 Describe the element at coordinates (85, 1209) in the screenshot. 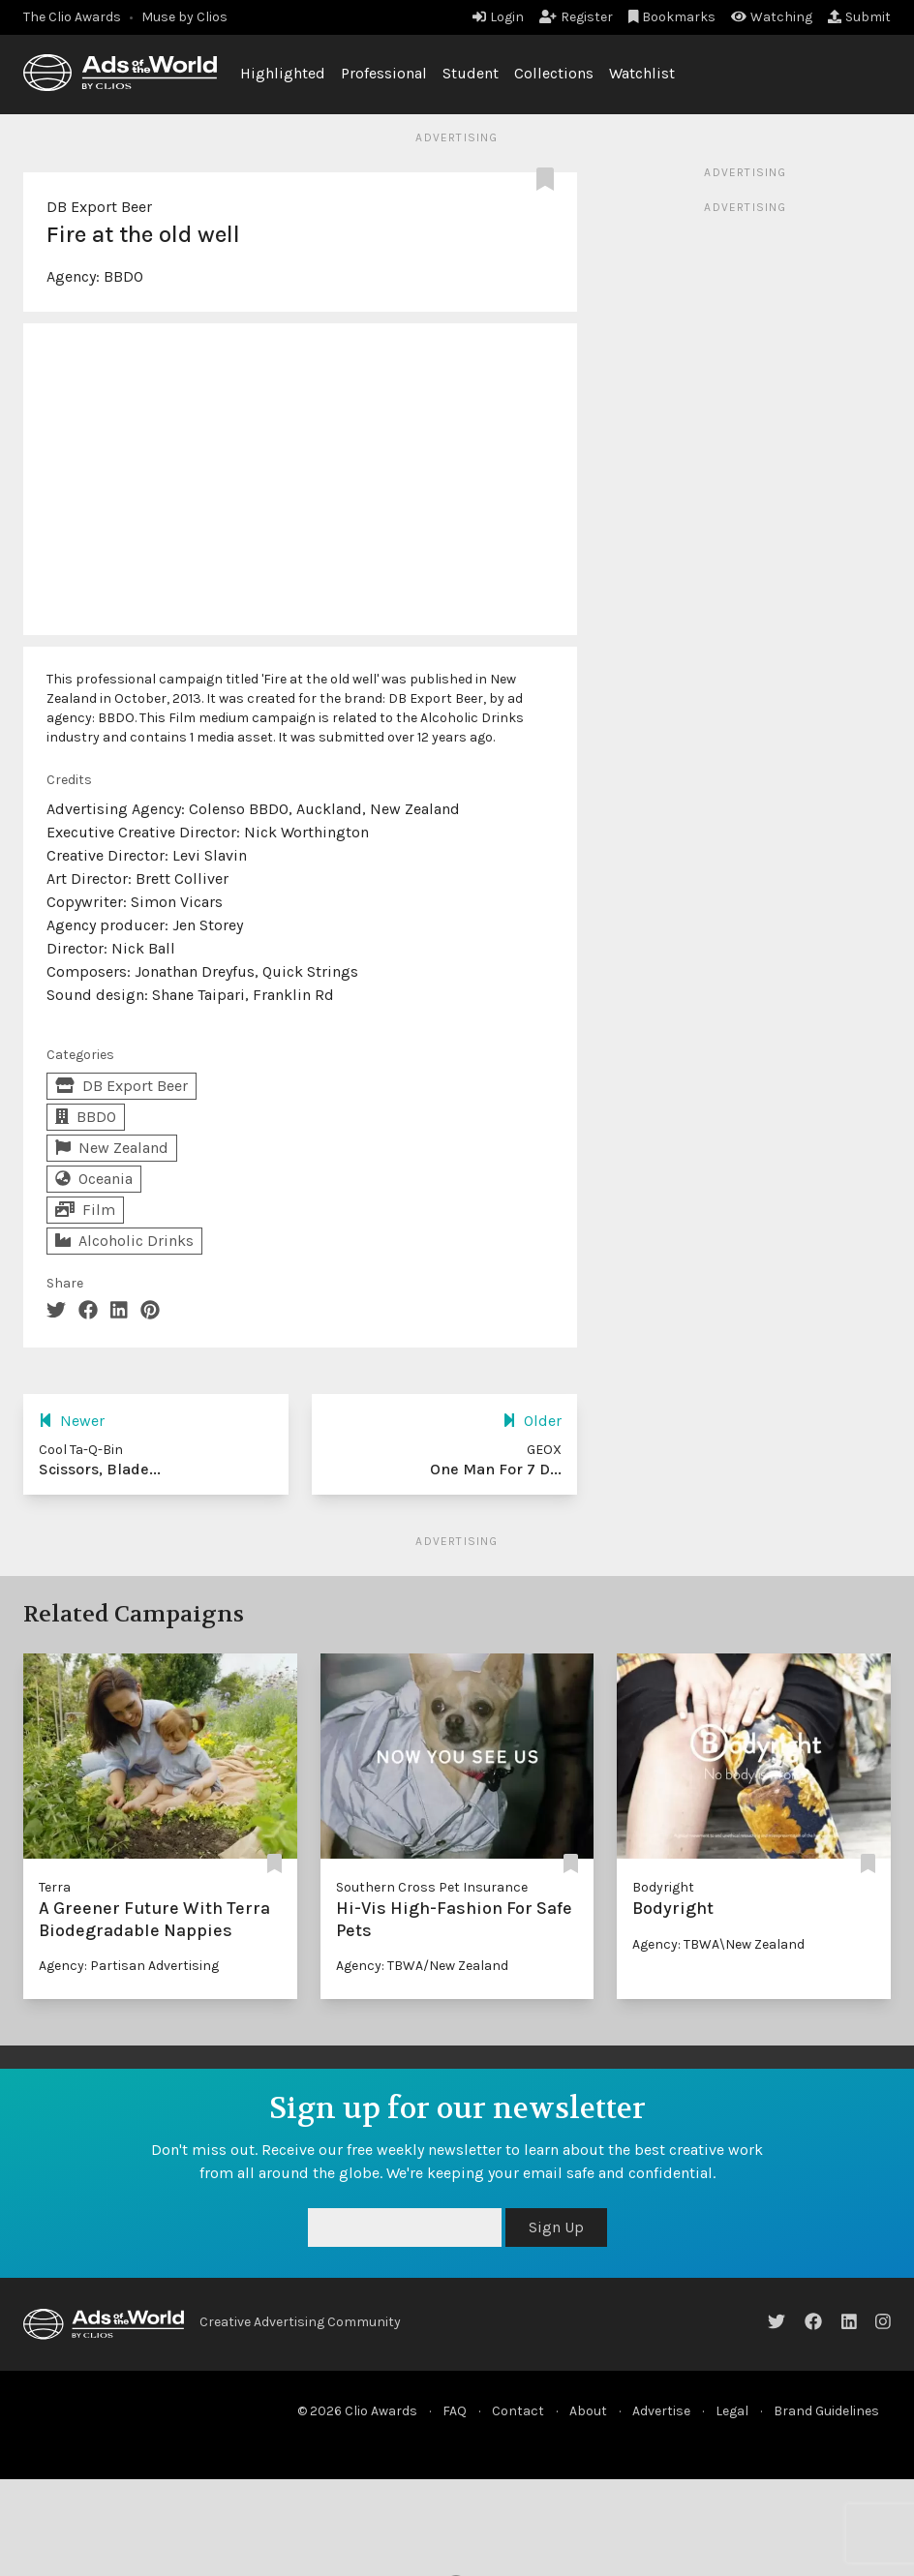

I see `Film` at that location.